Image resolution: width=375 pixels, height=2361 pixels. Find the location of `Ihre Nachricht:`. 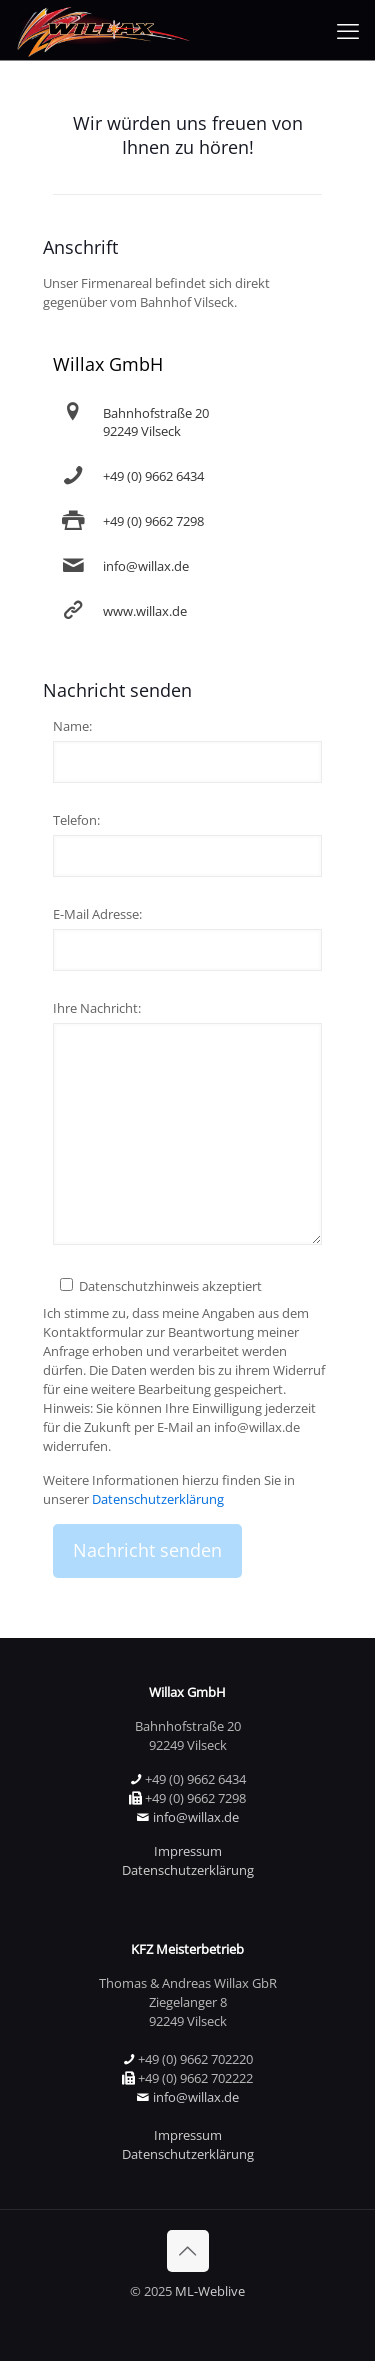

Ihre Nachricht: is located at coordinates (97, 1008).